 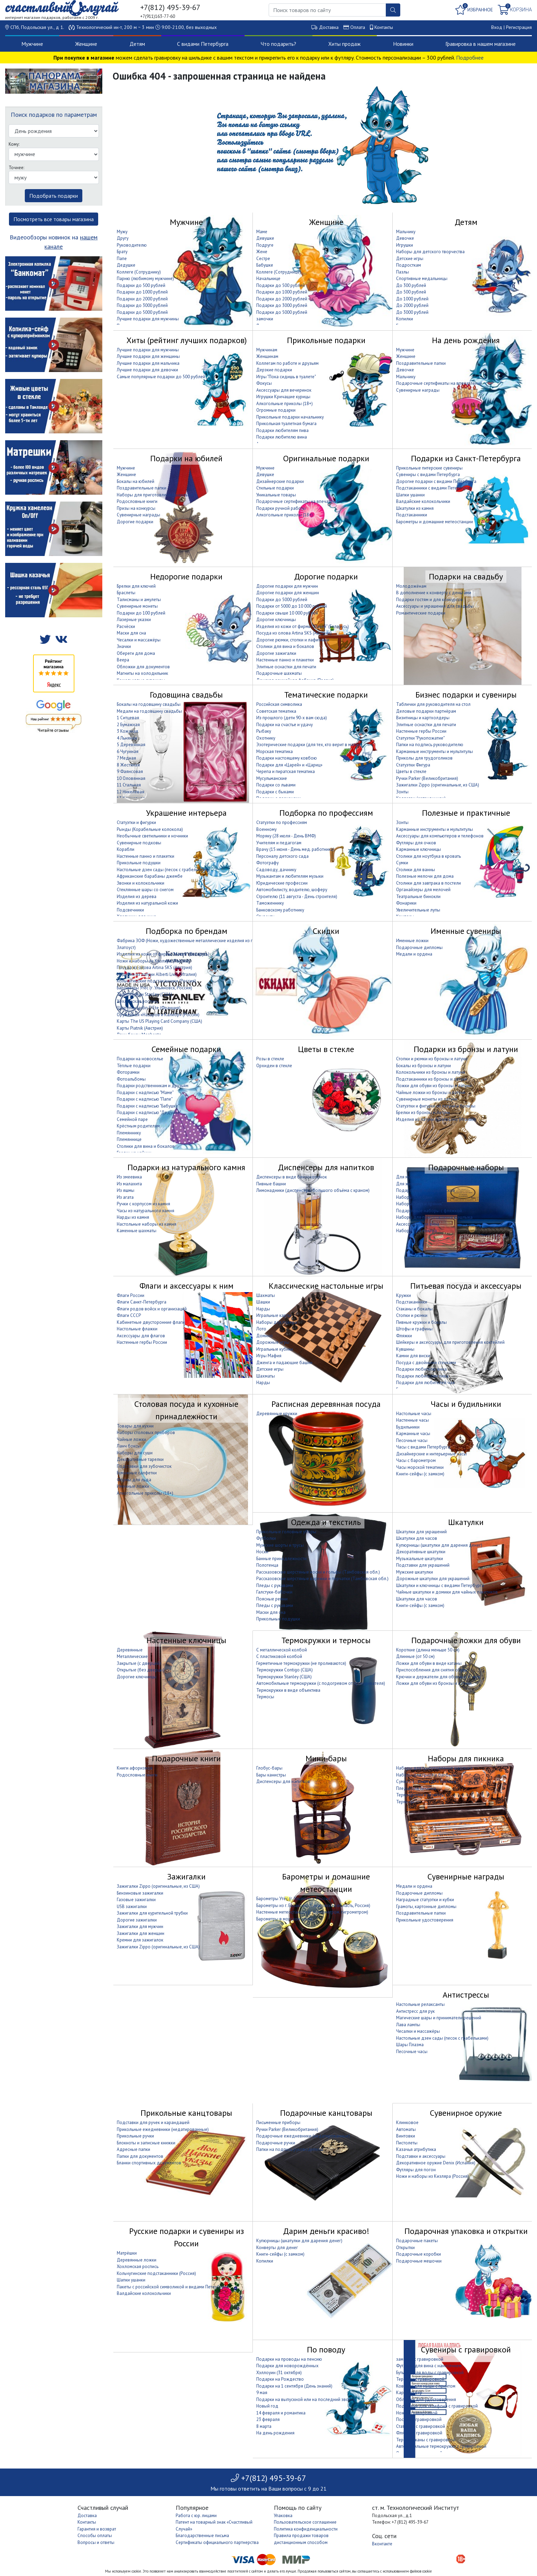 I want to click on Кольчугинские подстаканники (Россия), so click(x=156, y=981).